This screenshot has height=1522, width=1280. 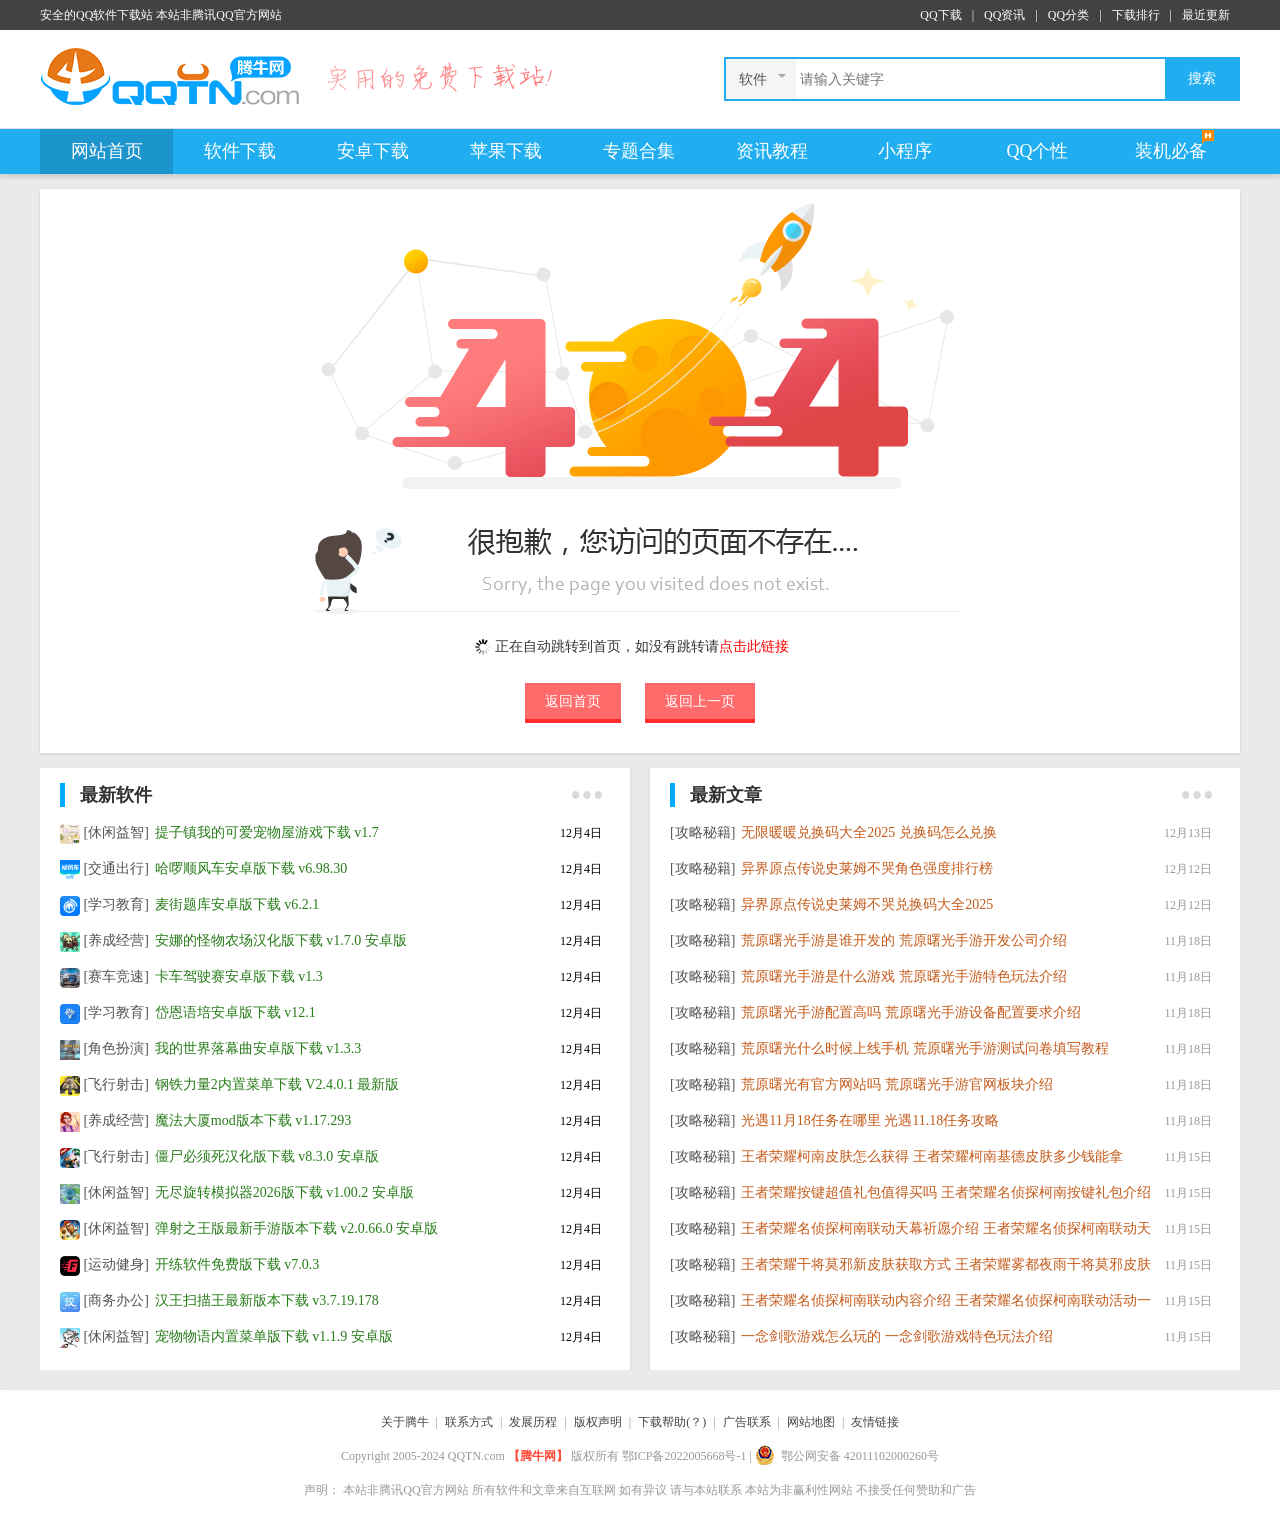 What do you see at coordinates (639, 151) in the screenshot?
I see `专题合集` at bounding box center [639, 151].